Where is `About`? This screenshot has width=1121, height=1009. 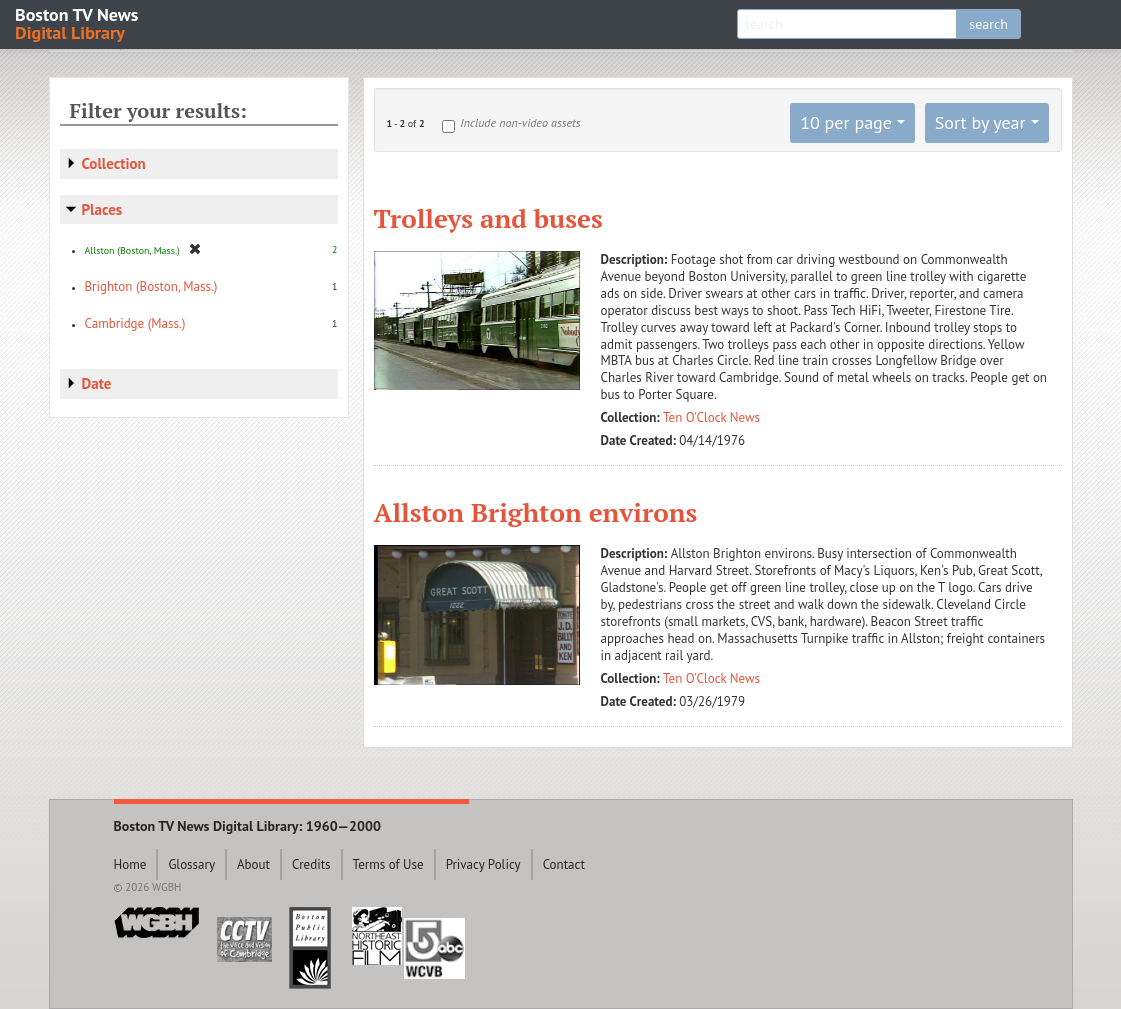 About is located at coordinates (253, 864).